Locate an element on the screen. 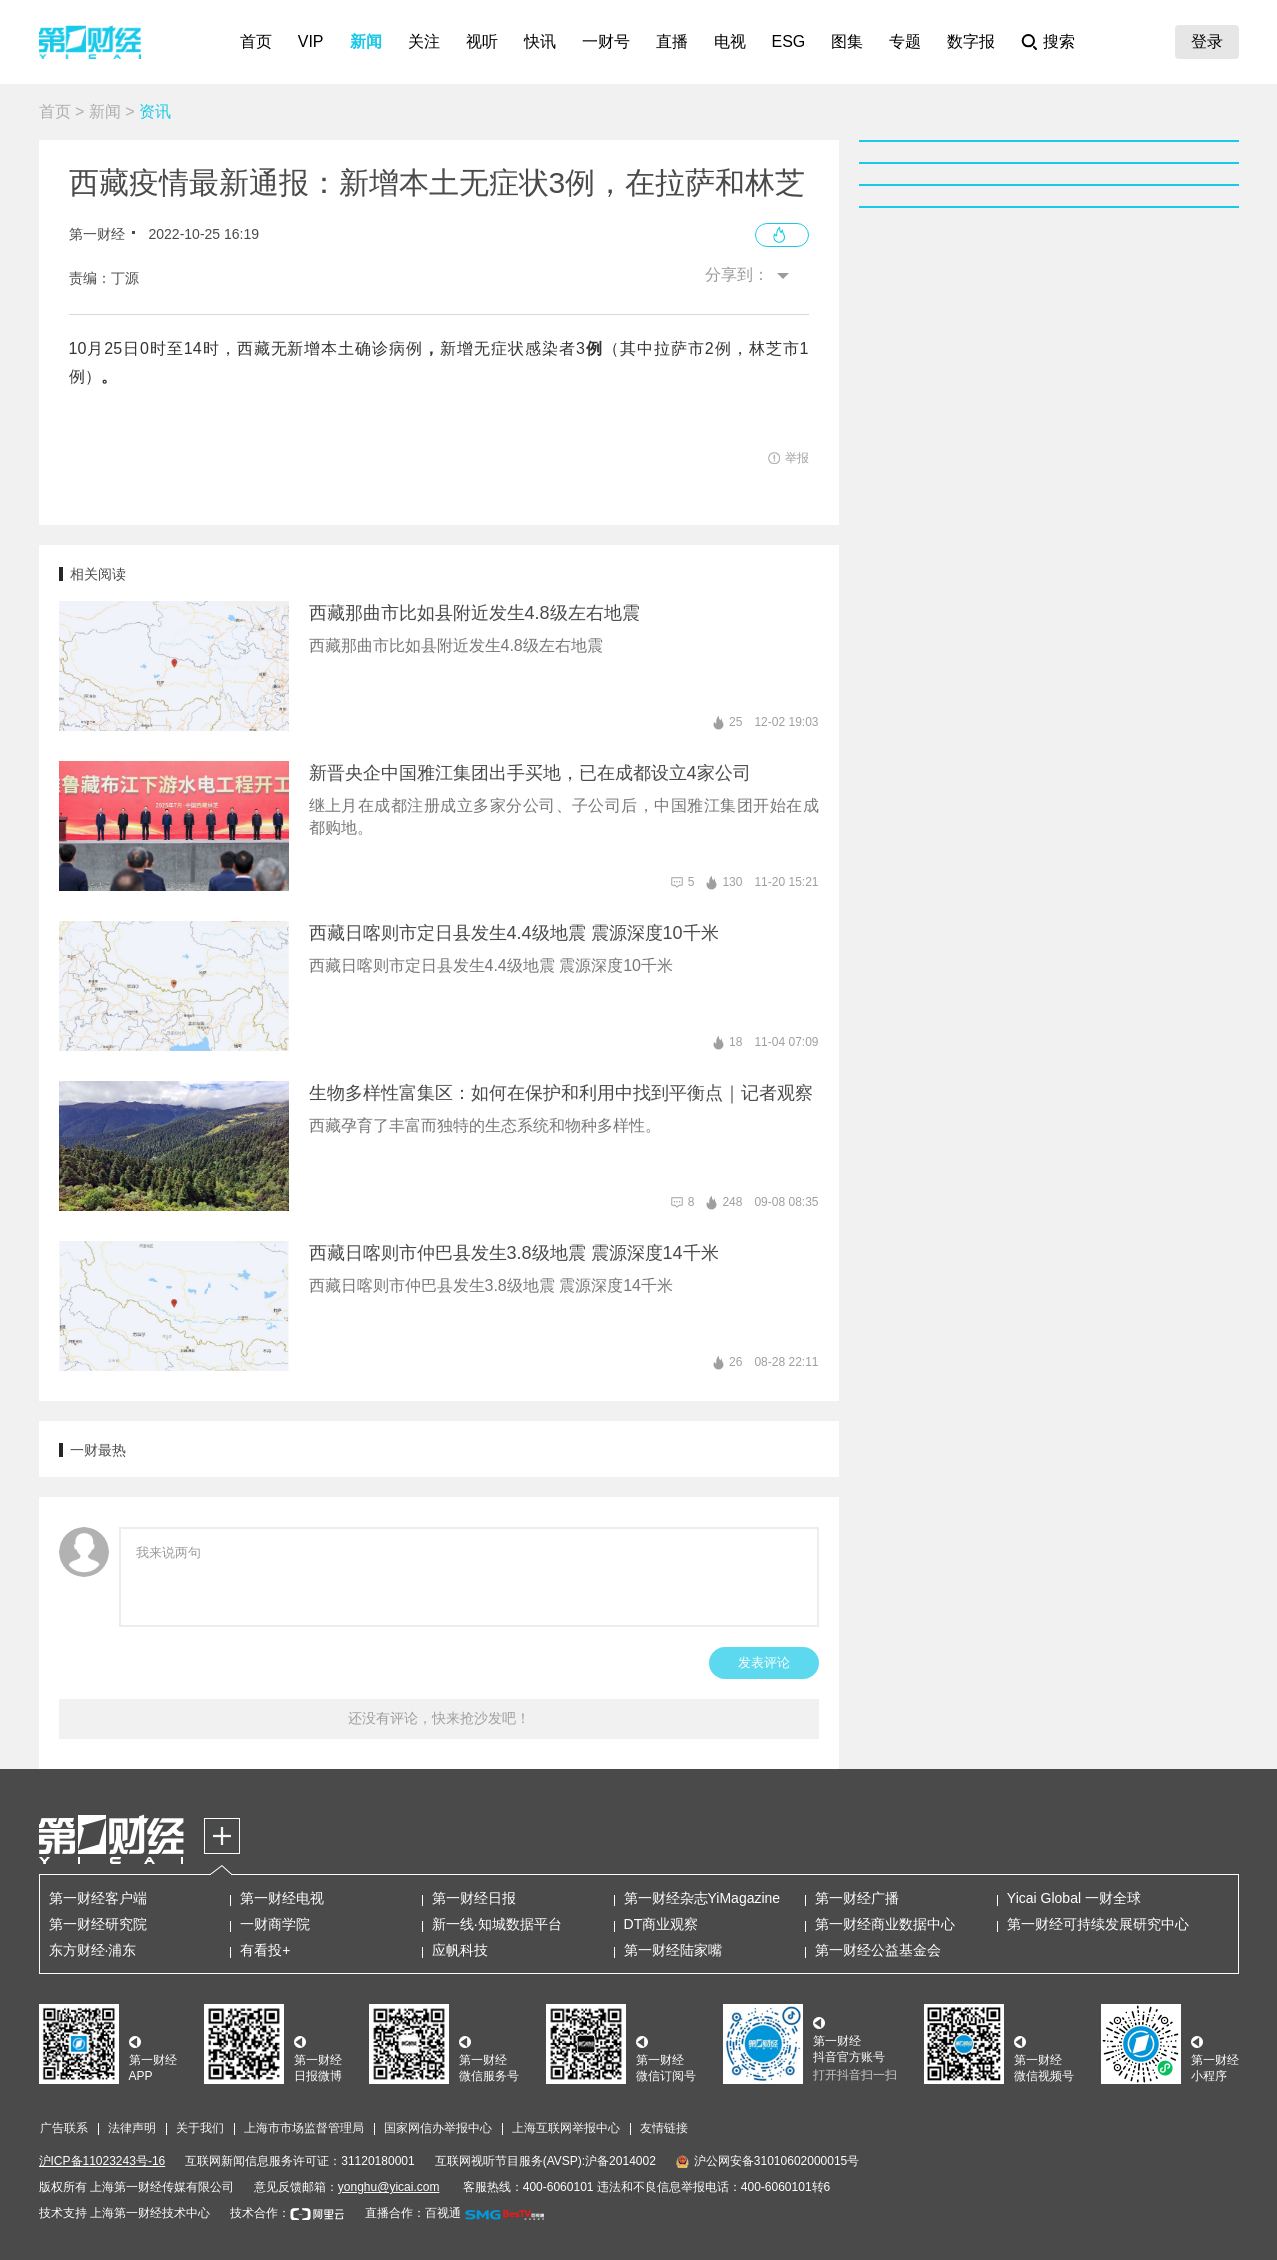  发表评论 is located at coordinates (764, 1662).